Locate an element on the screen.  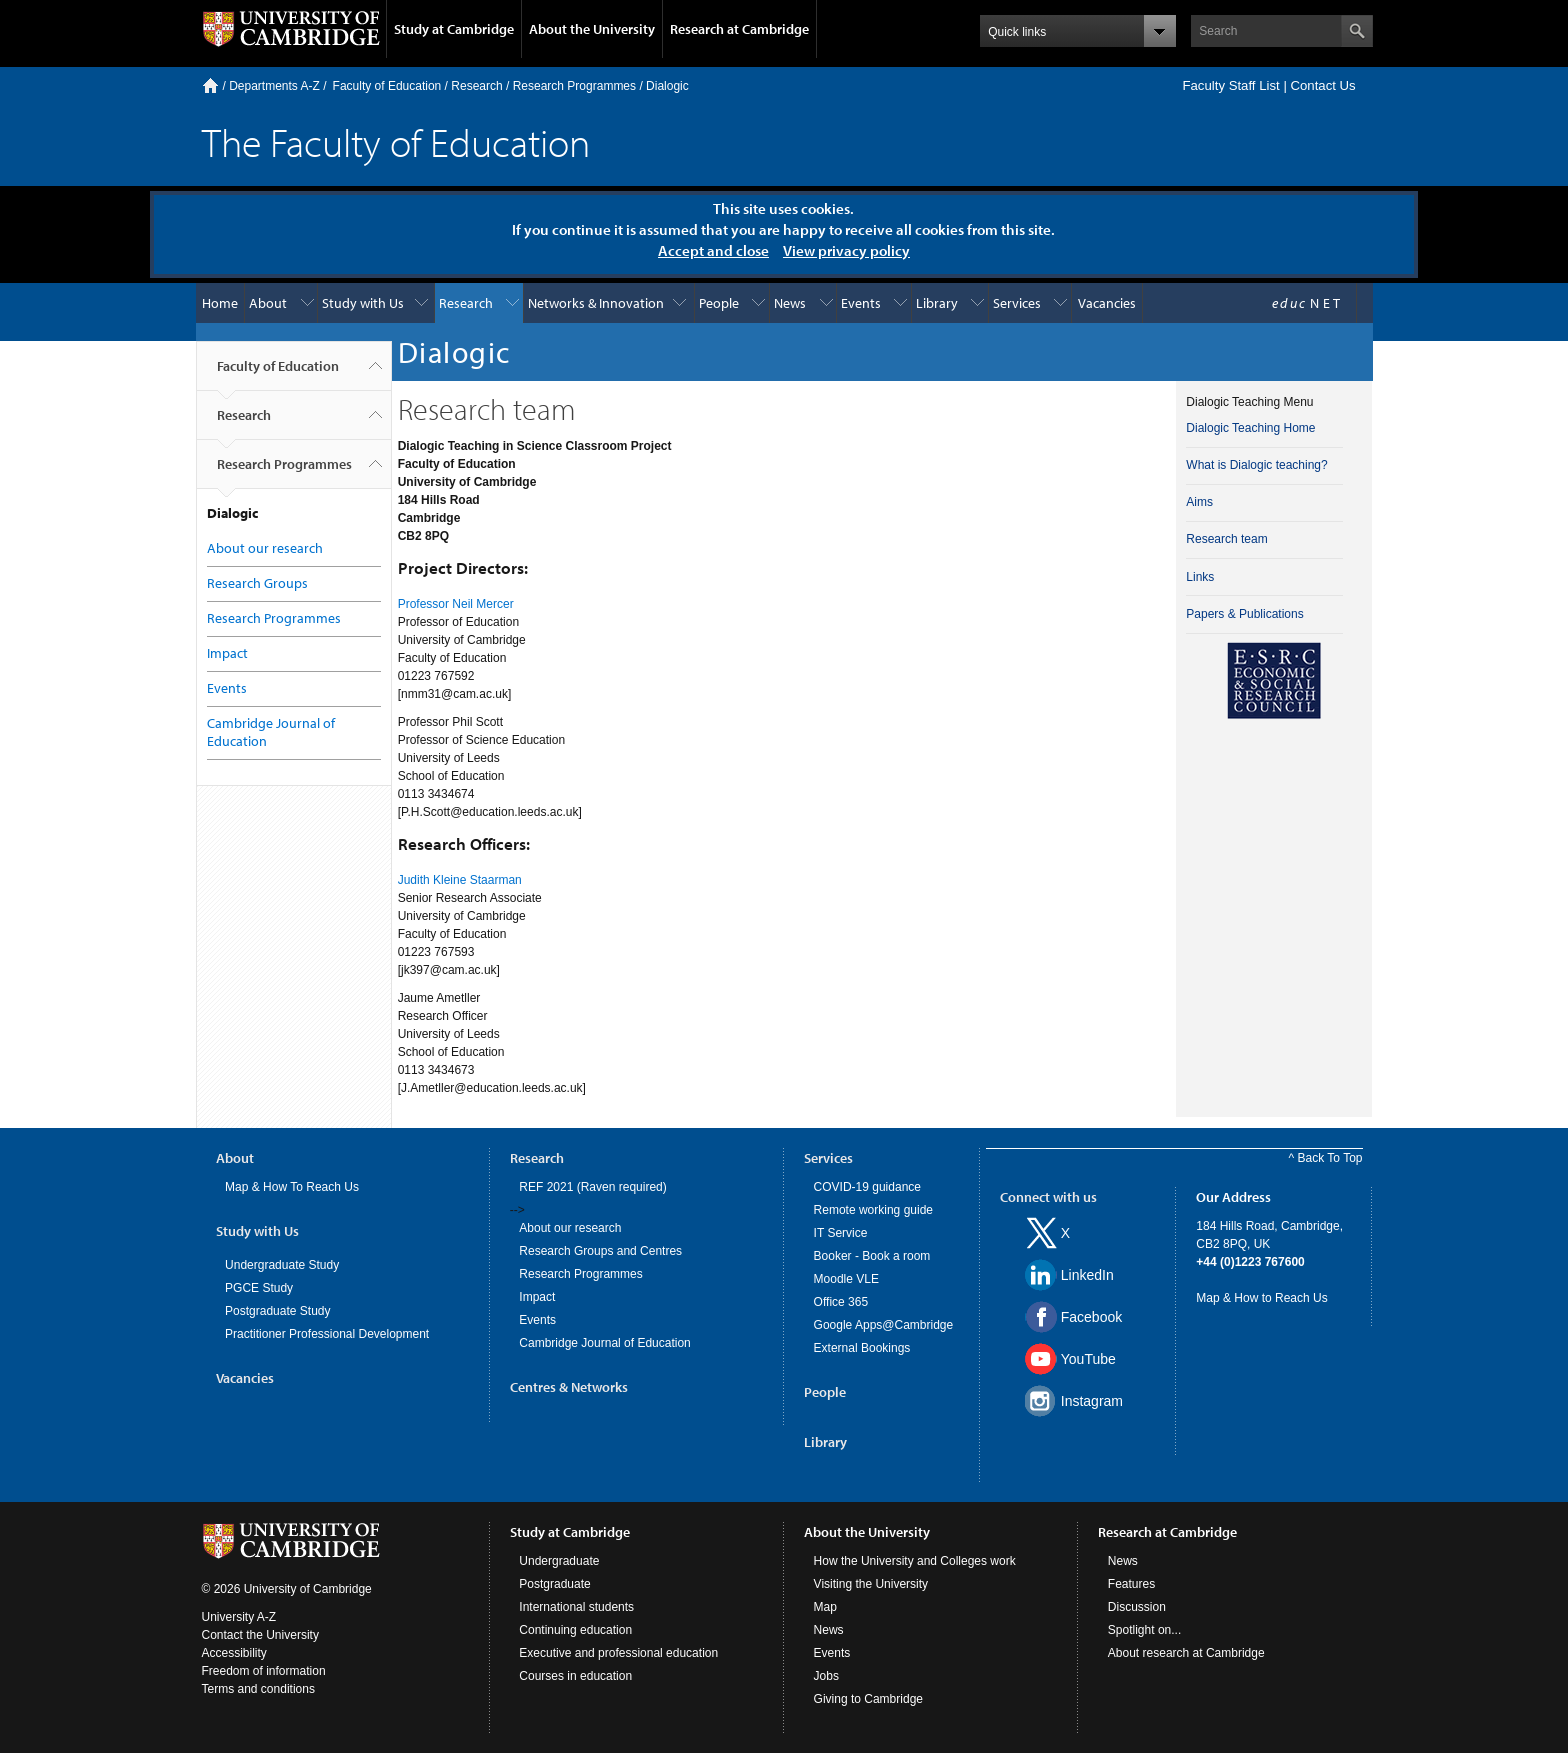
Map & How to Reach Us is located at coordinates (1261, 1298).